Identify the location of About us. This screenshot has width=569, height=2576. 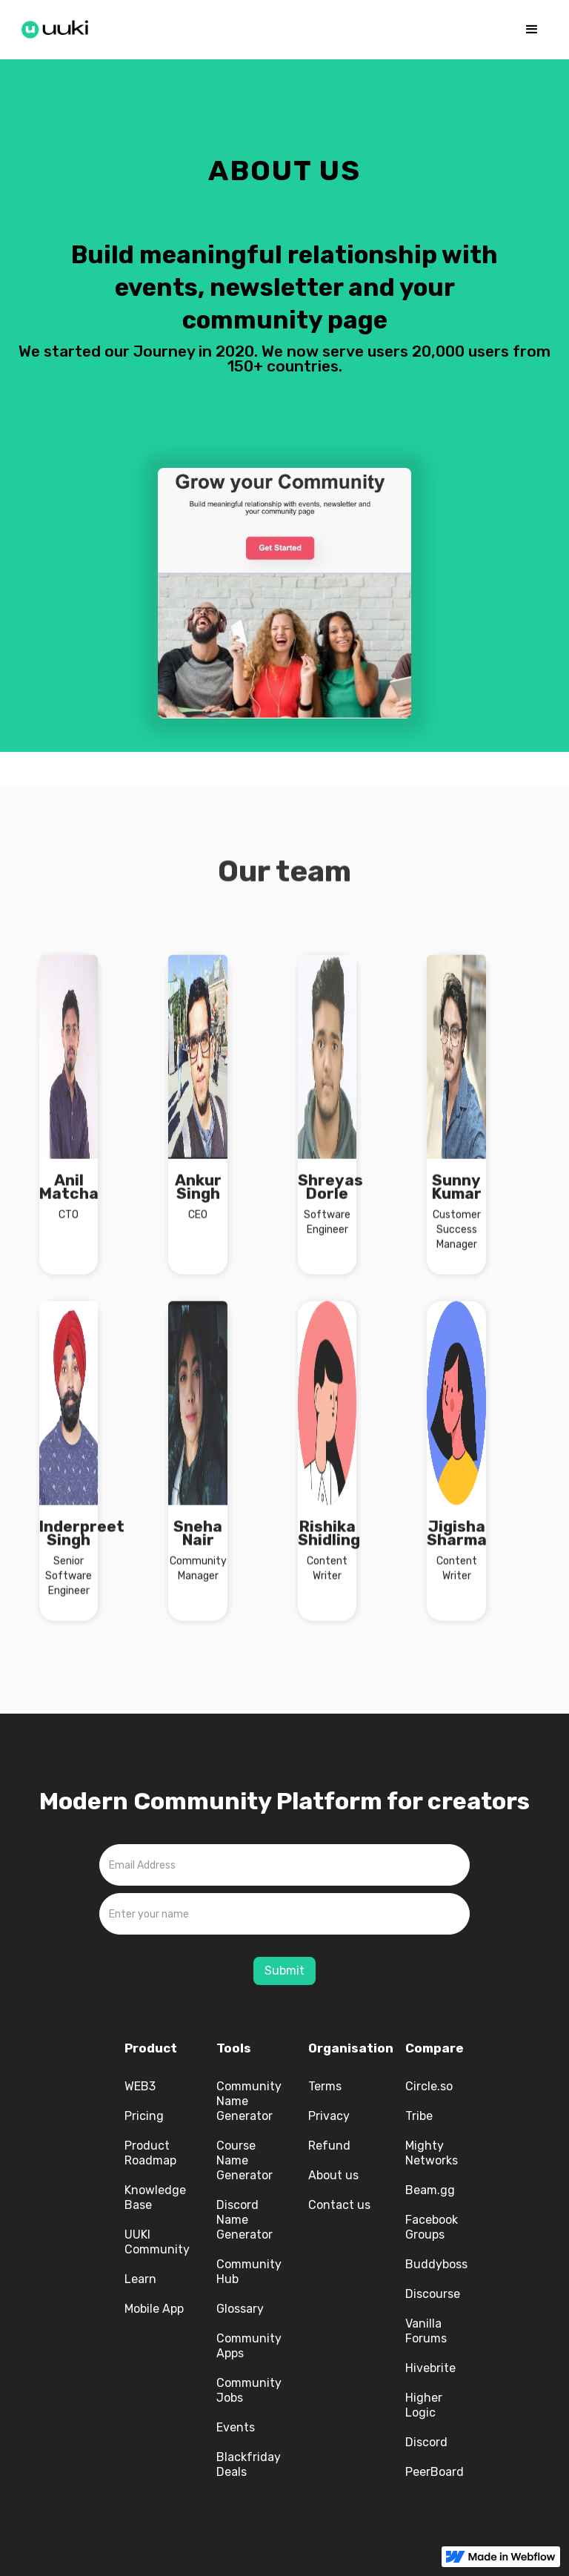
(333, 2175).